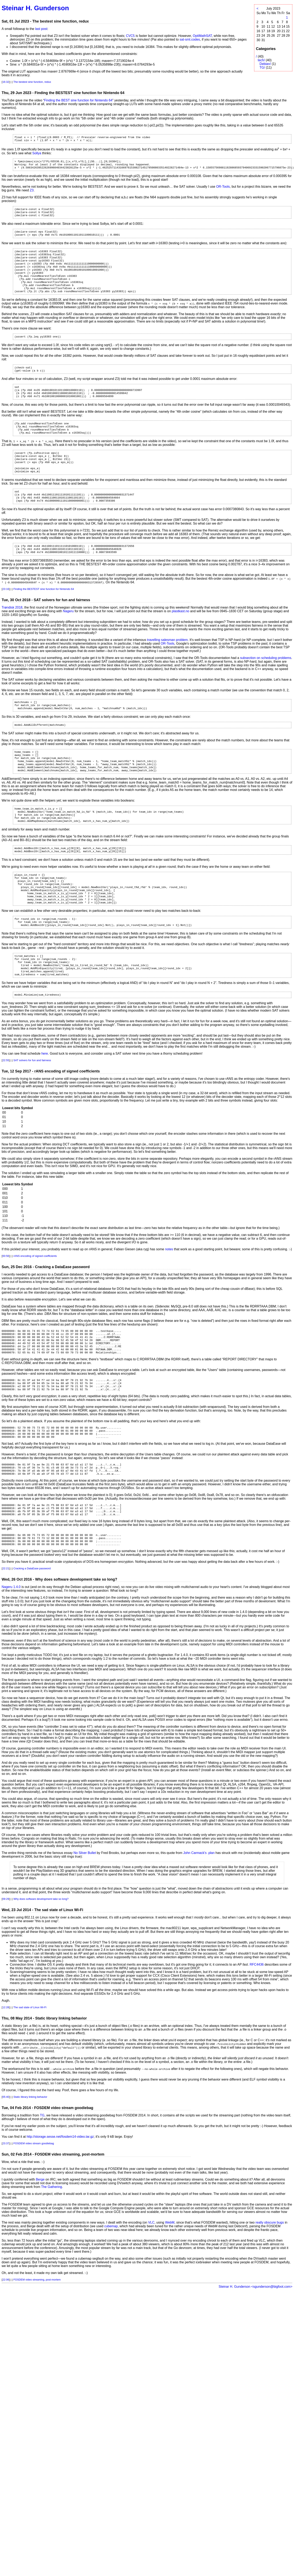 This screenshot has width=294, height=2576. Describe the element at coordinates (5, 81) in the screenshot. I see `16:32` at that location.